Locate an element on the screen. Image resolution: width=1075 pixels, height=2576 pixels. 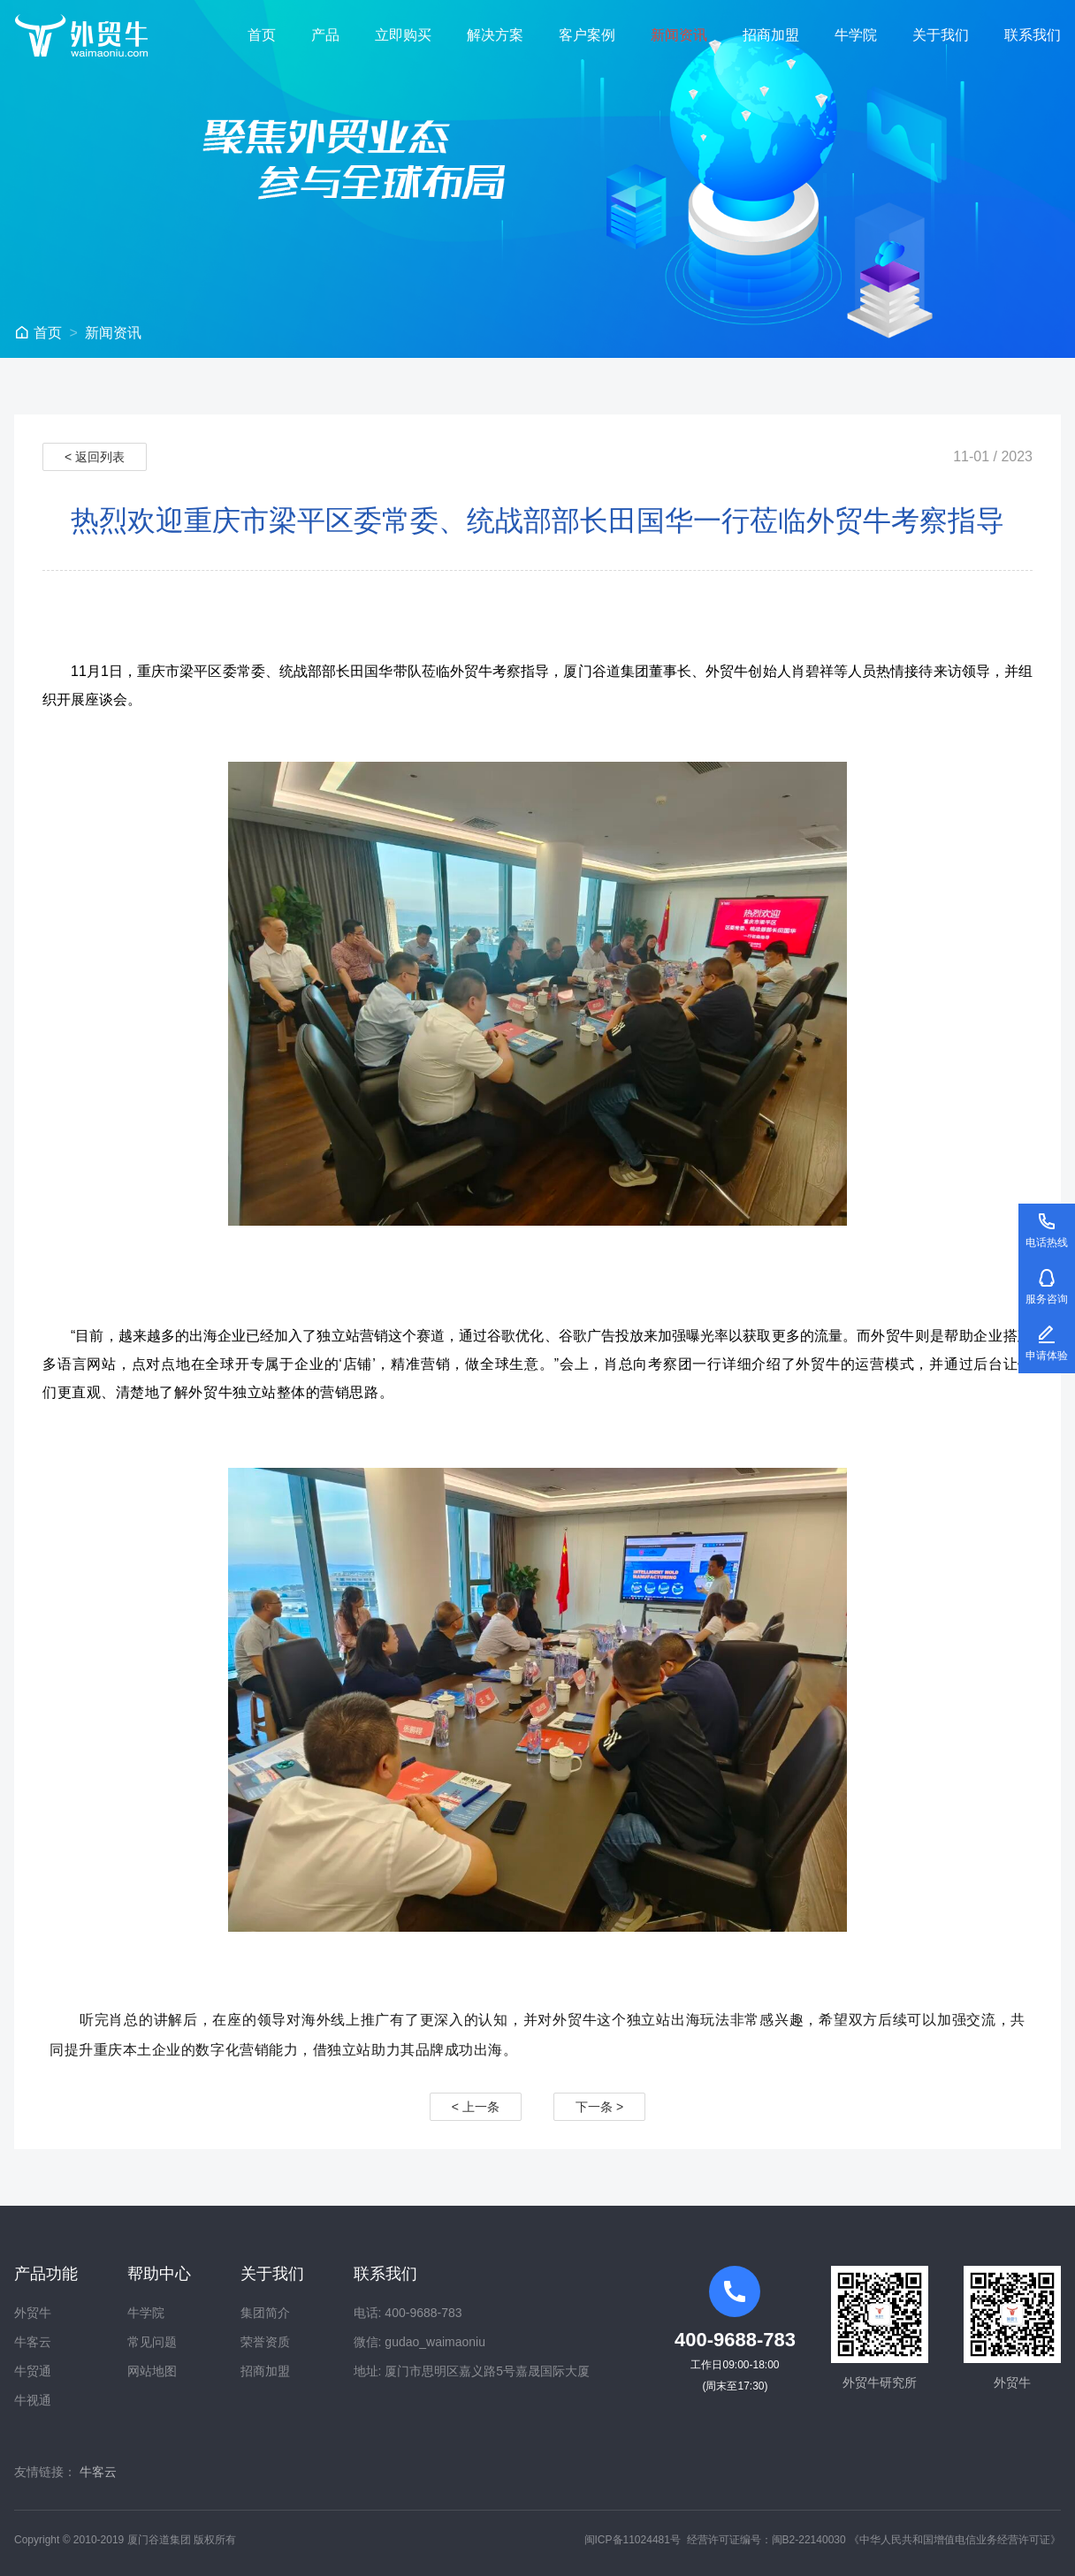
闽ICP备11024481号 is located at coordinates (632, 2540).